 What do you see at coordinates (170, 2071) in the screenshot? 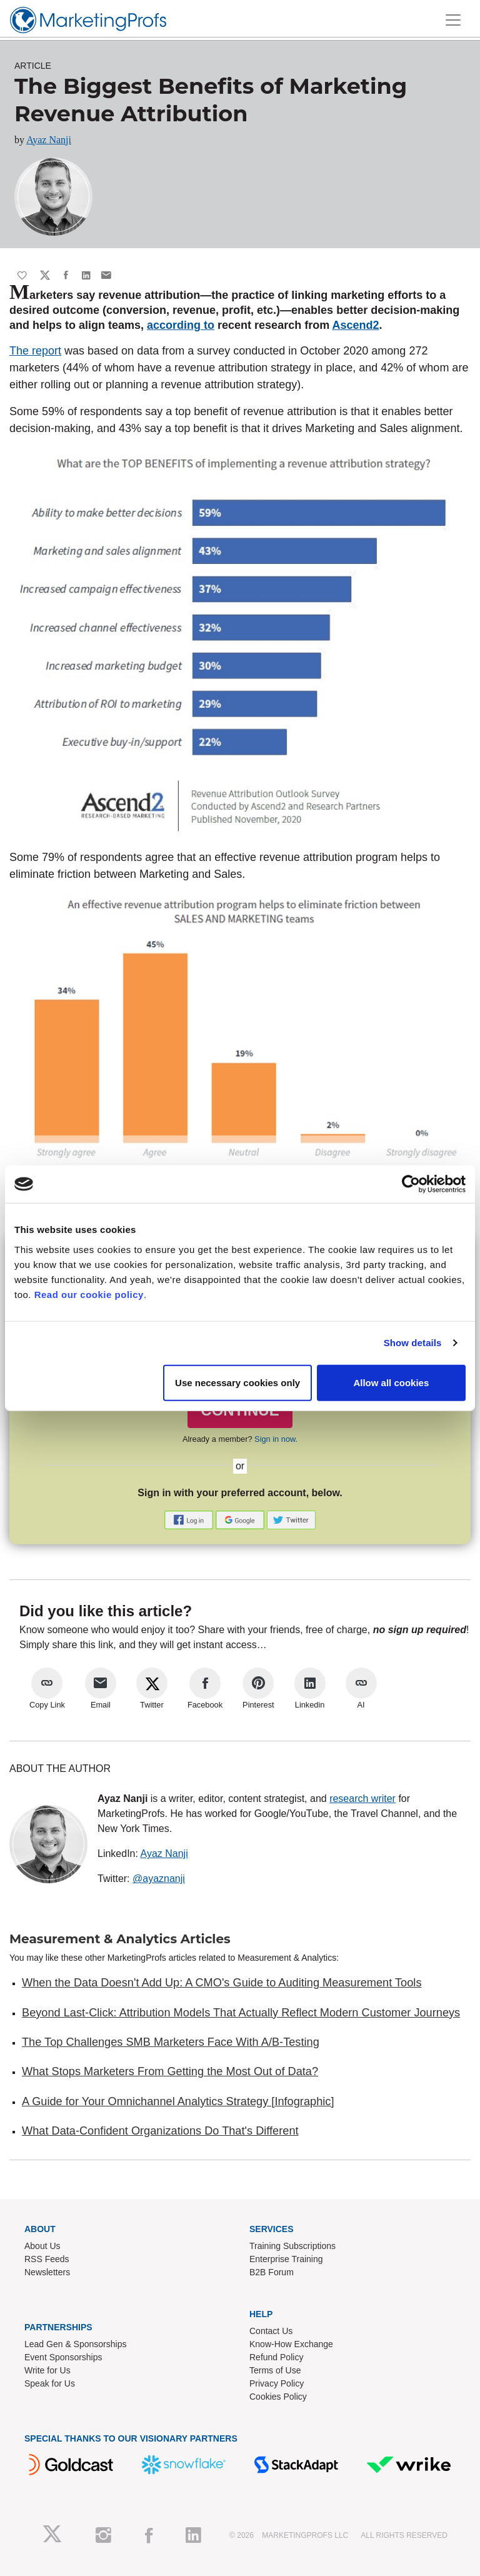
I see `What Stops Marketers From Getting the Most Out of Data?` at bounding box center [170, 2071].